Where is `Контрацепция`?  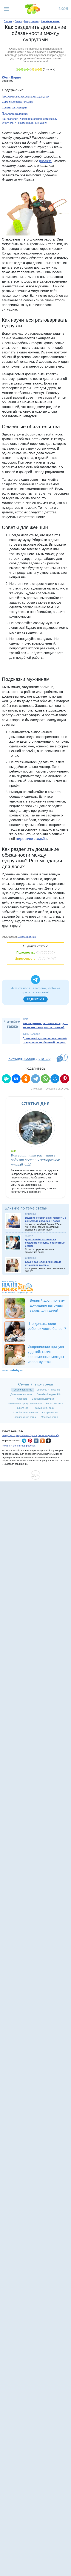 Контрацепция is located at coordinates (50, 1412).